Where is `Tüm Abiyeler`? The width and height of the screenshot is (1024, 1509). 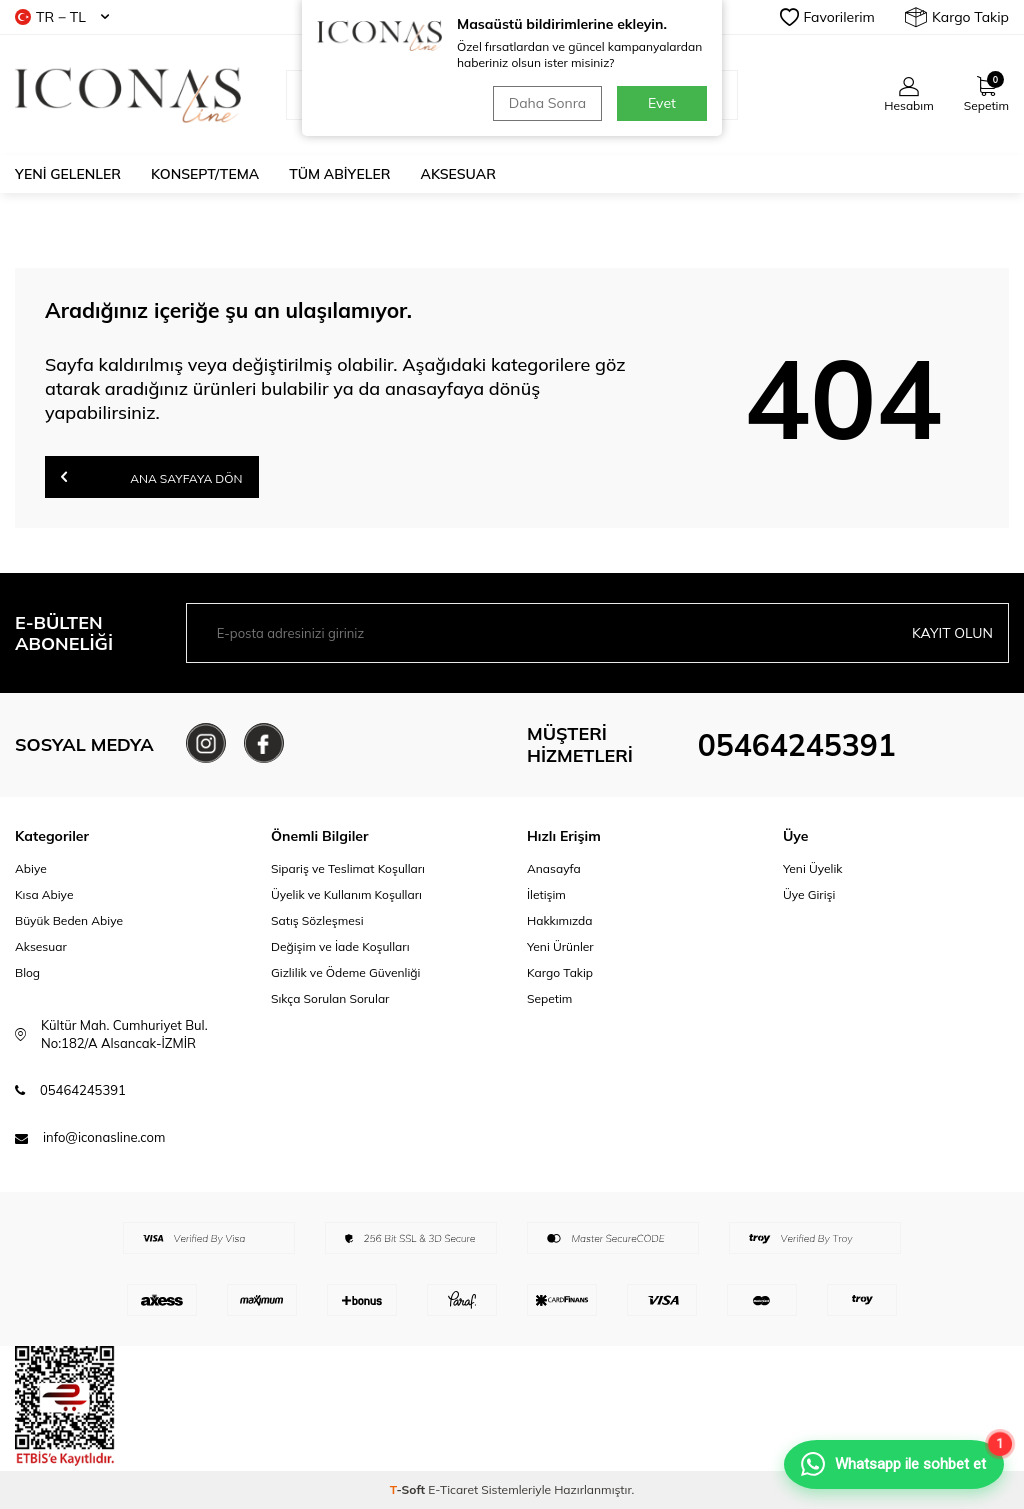
Tüm Abiyeler is located at coordinates (339, 174).